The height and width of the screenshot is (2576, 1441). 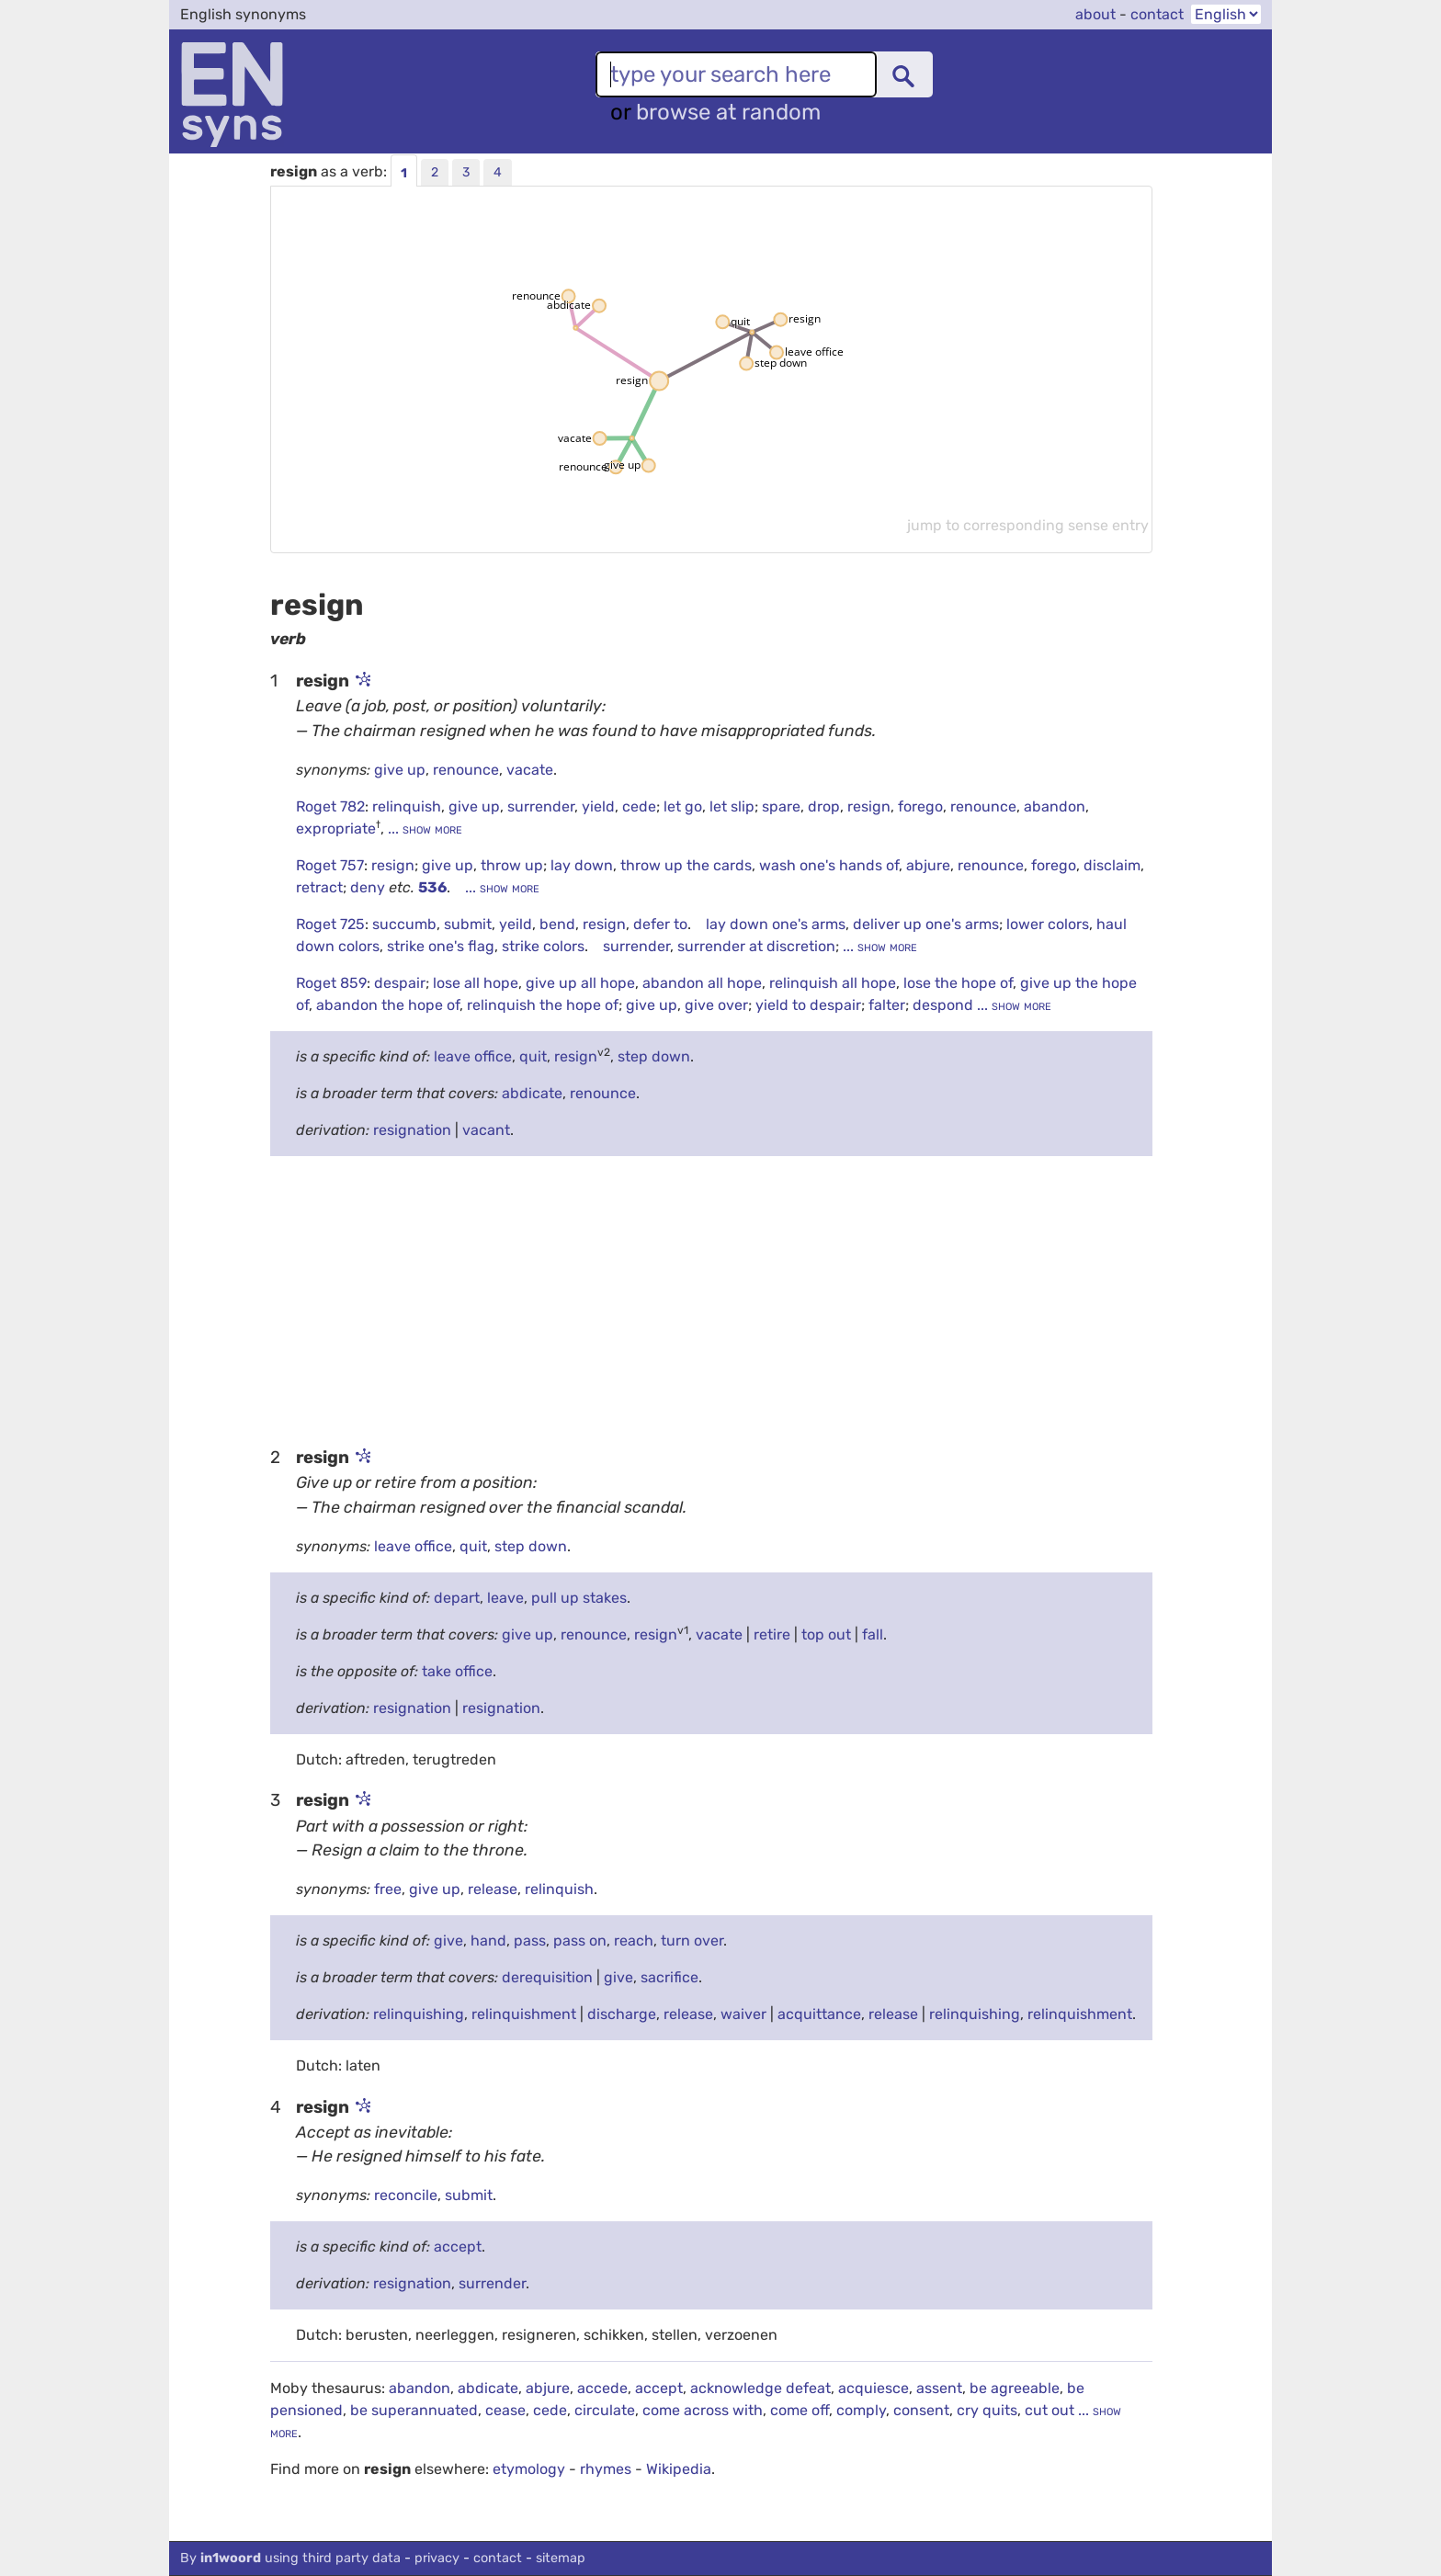 I want to click on lay down, so click(x=581, y=865).